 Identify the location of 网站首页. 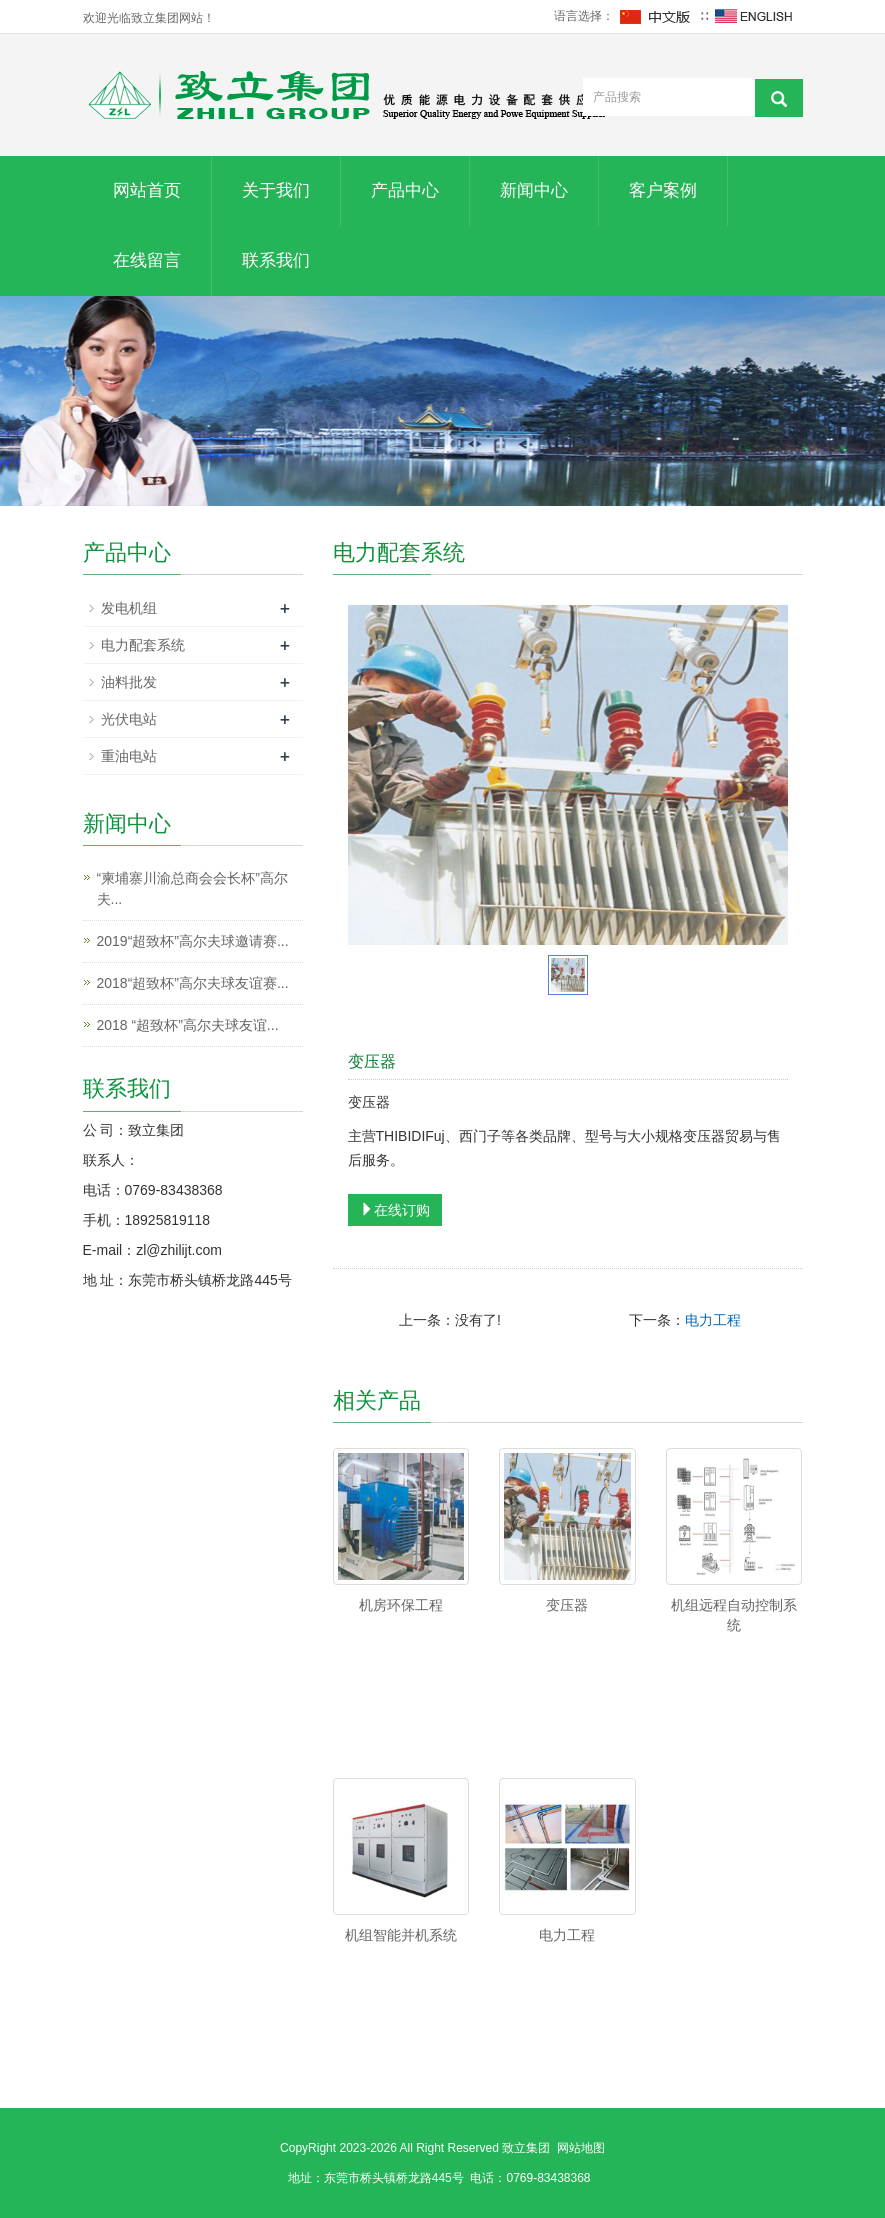
(147, 190).